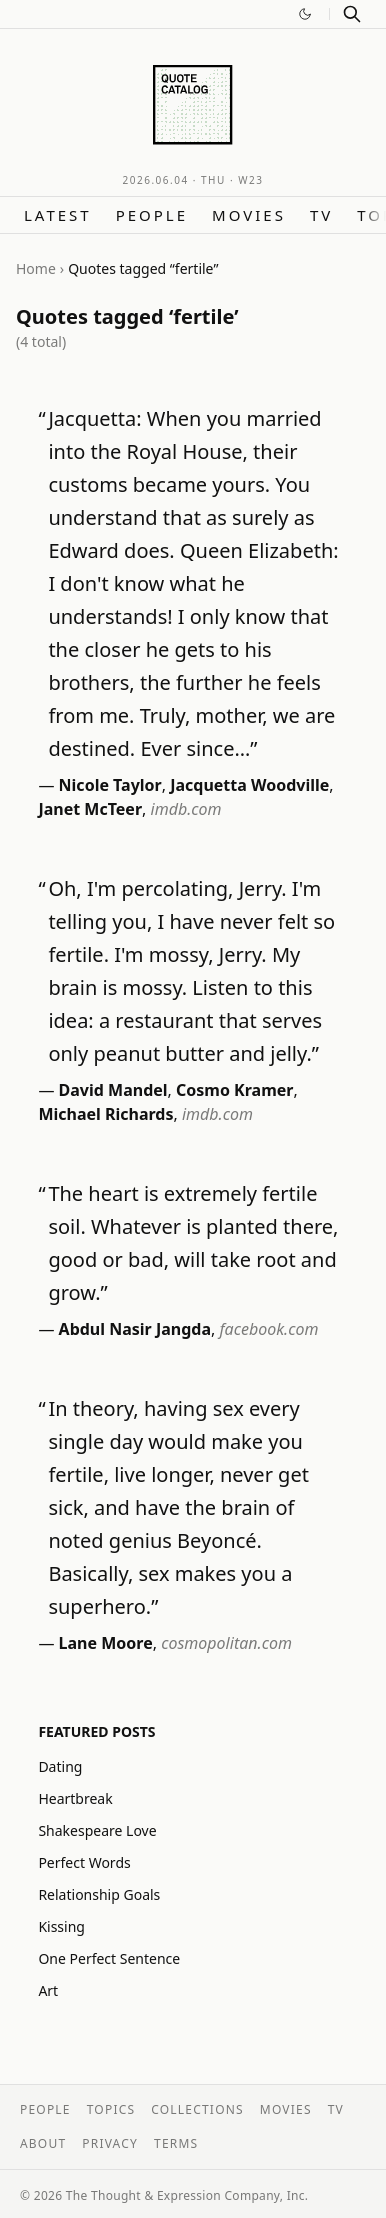 The width and height of the screenshot is (386, 2218). I want to click on Kissing, so click(61, 1926).